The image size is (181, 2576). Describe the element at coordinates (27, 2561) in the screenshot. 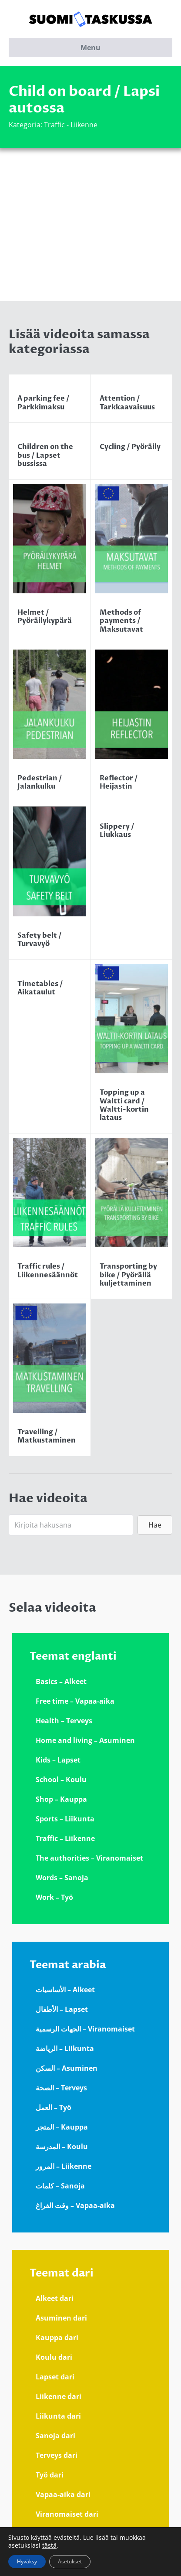

I see `Hyväksy` at that location.